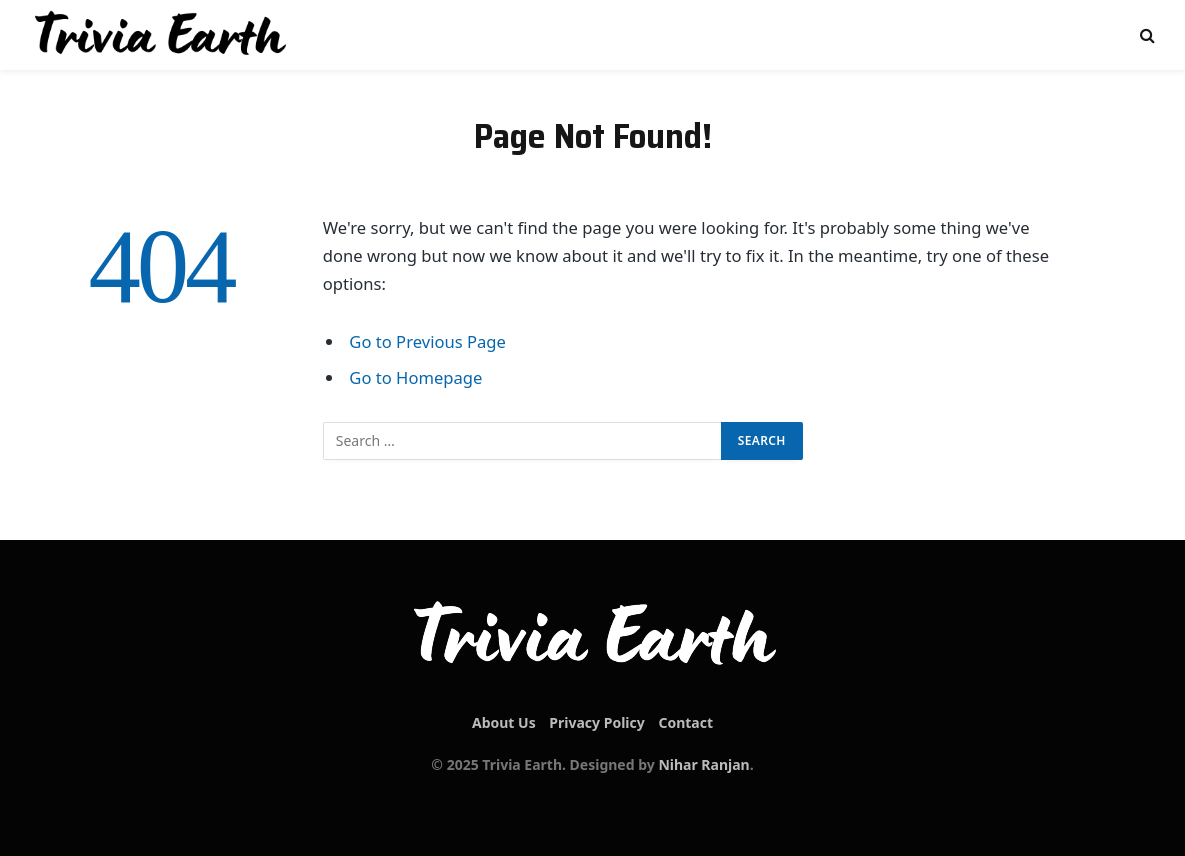 Image resolution: width=1185 pixels, height=856 pixels. Describe the element at coordinates (596, 722) in the screenshot. I see `Privacy Policy` at that location.